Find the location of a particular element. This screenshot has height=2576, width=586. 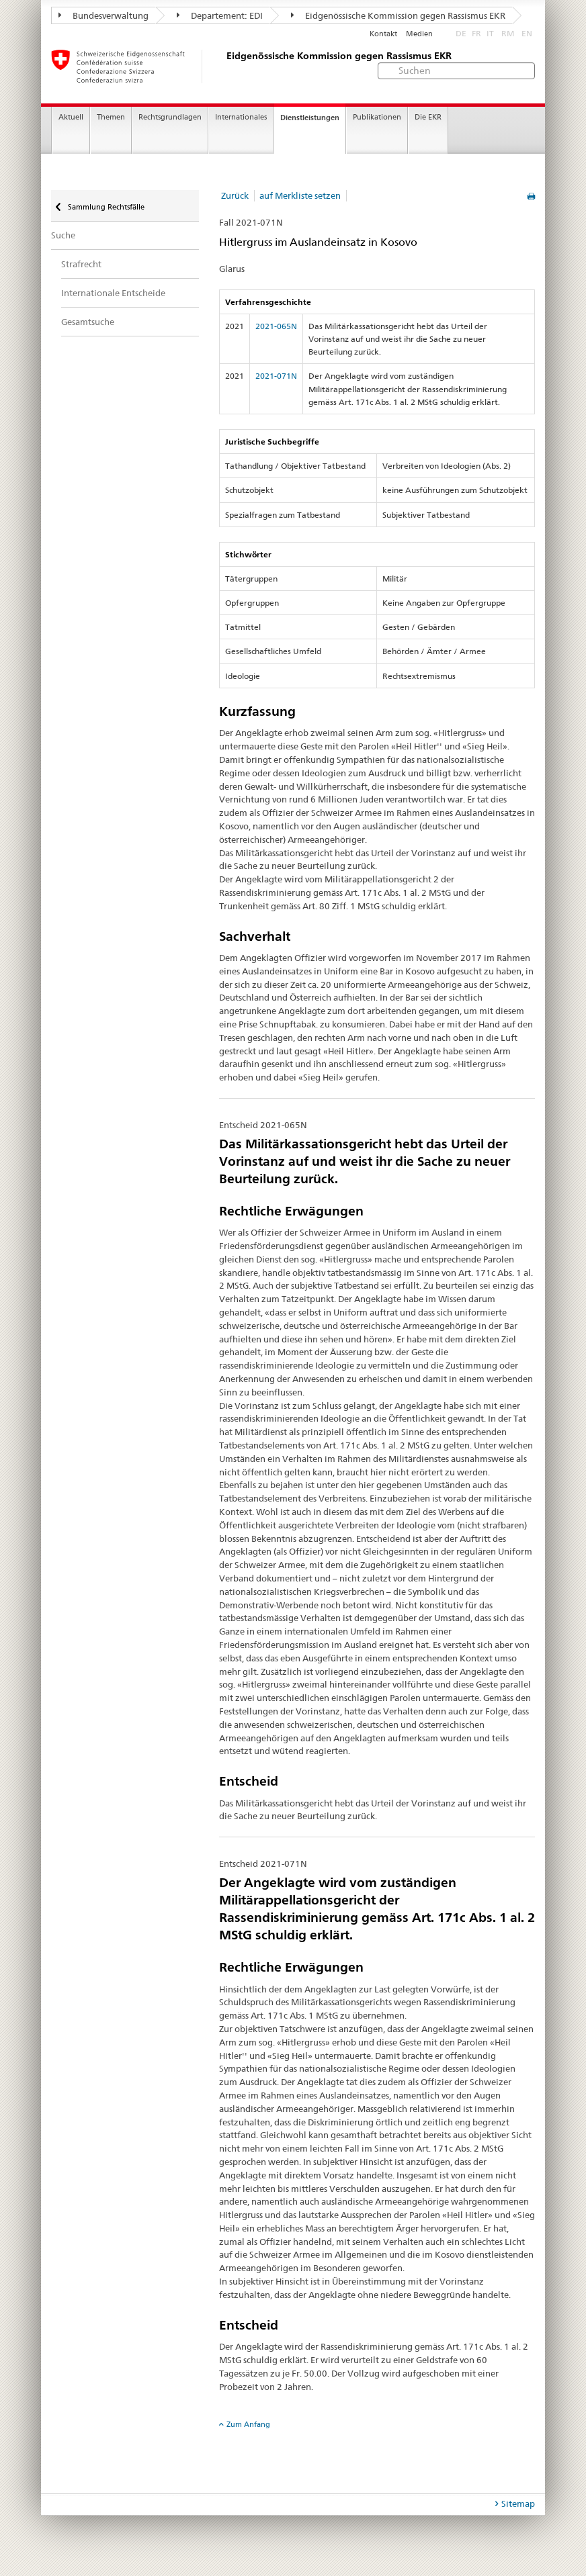

Kontakt is located at coordinates (383, 34).